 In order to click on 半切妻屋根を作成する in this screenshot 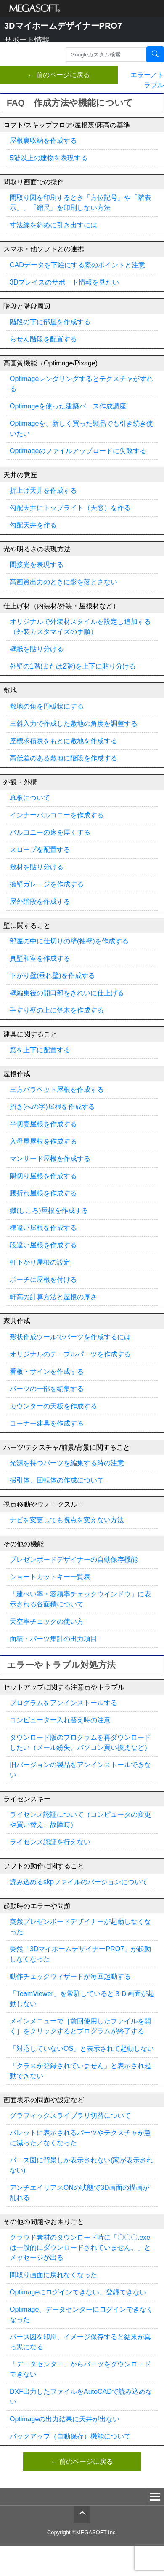, I will do `click(43, 1124)`.